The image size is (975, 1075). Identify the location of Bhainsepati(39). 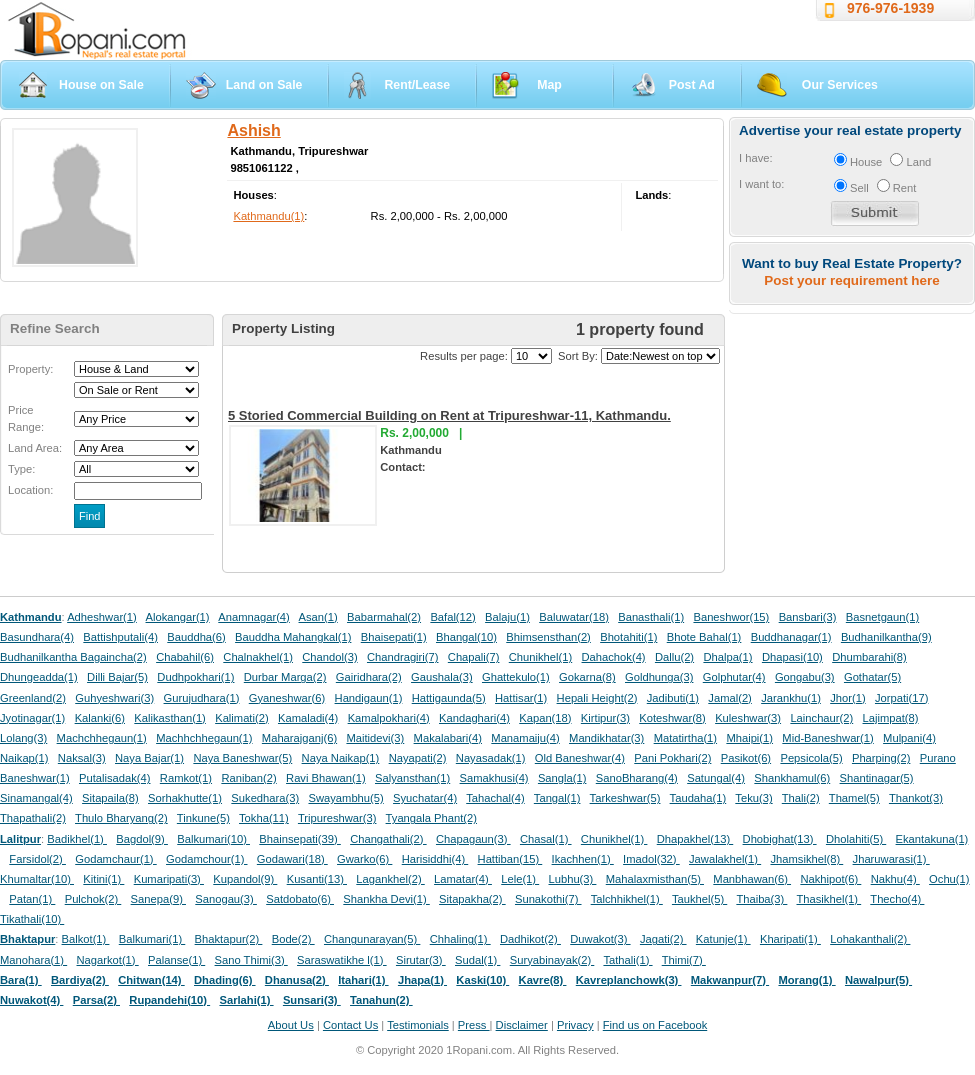
(299, 839).